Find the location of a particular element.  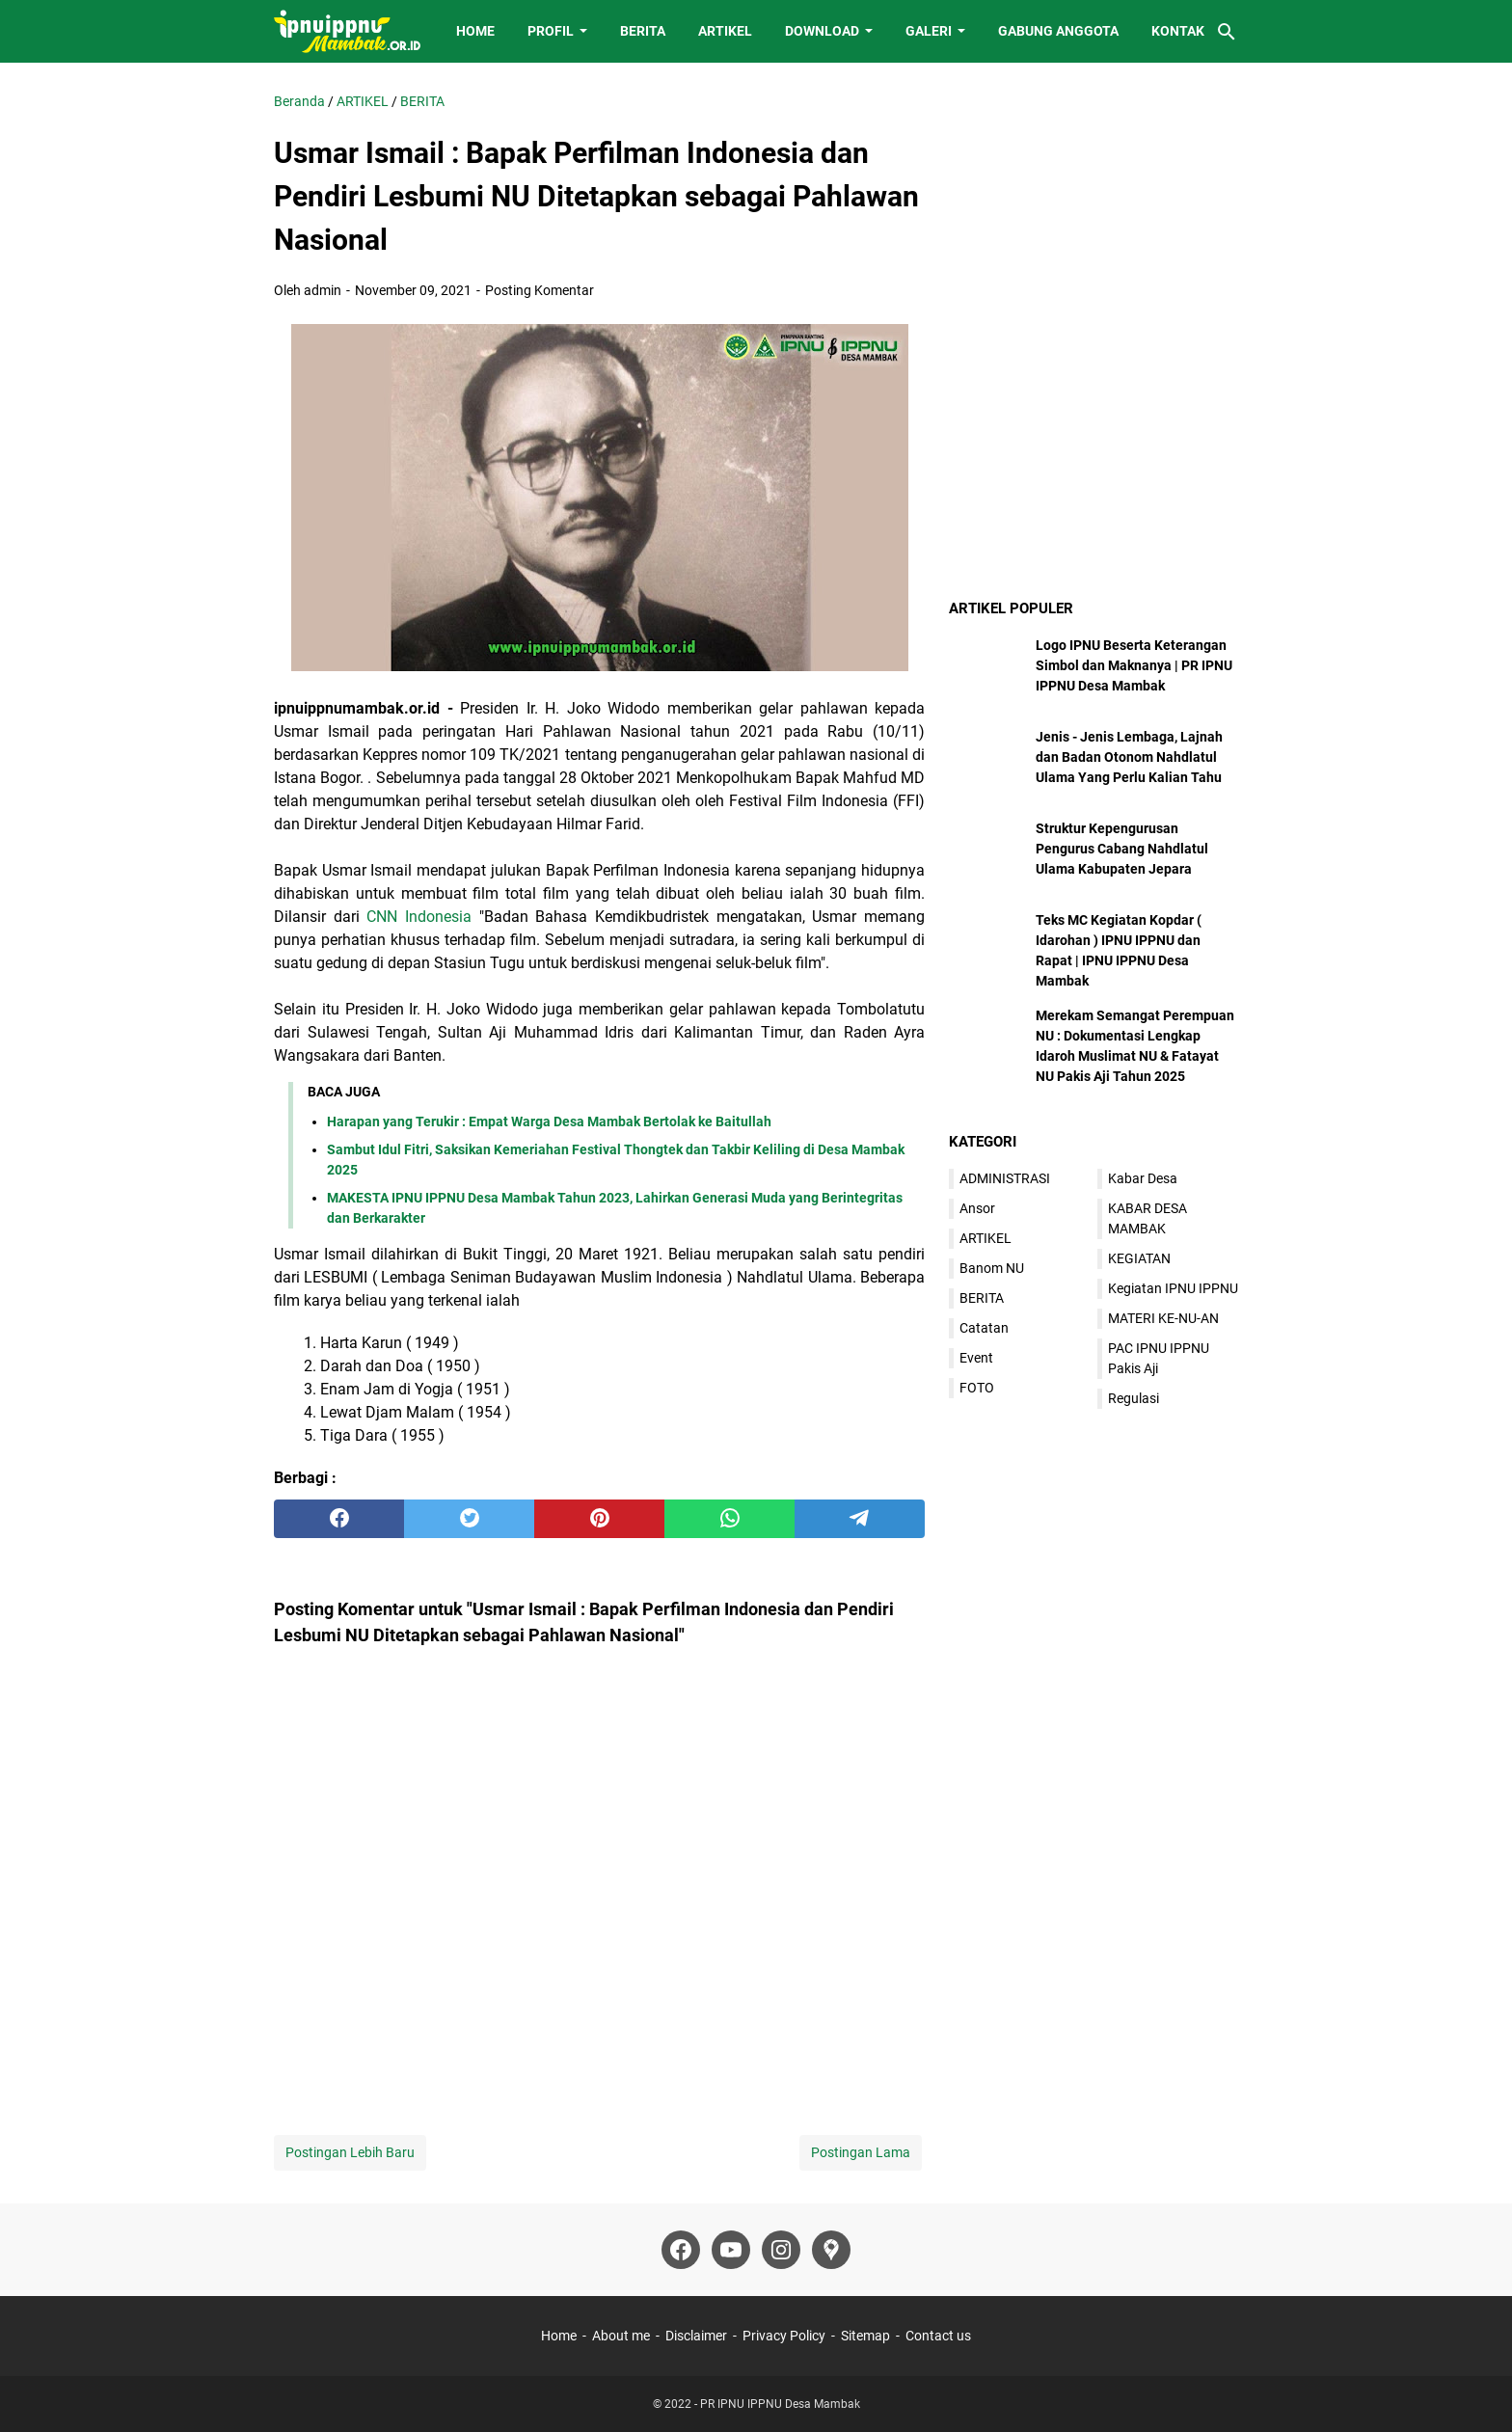

Struktur Kepengurusan Pengurus Cabang Nahdlatul Ulama Kabupaten Jepara is located at coordinates (1122, 849).